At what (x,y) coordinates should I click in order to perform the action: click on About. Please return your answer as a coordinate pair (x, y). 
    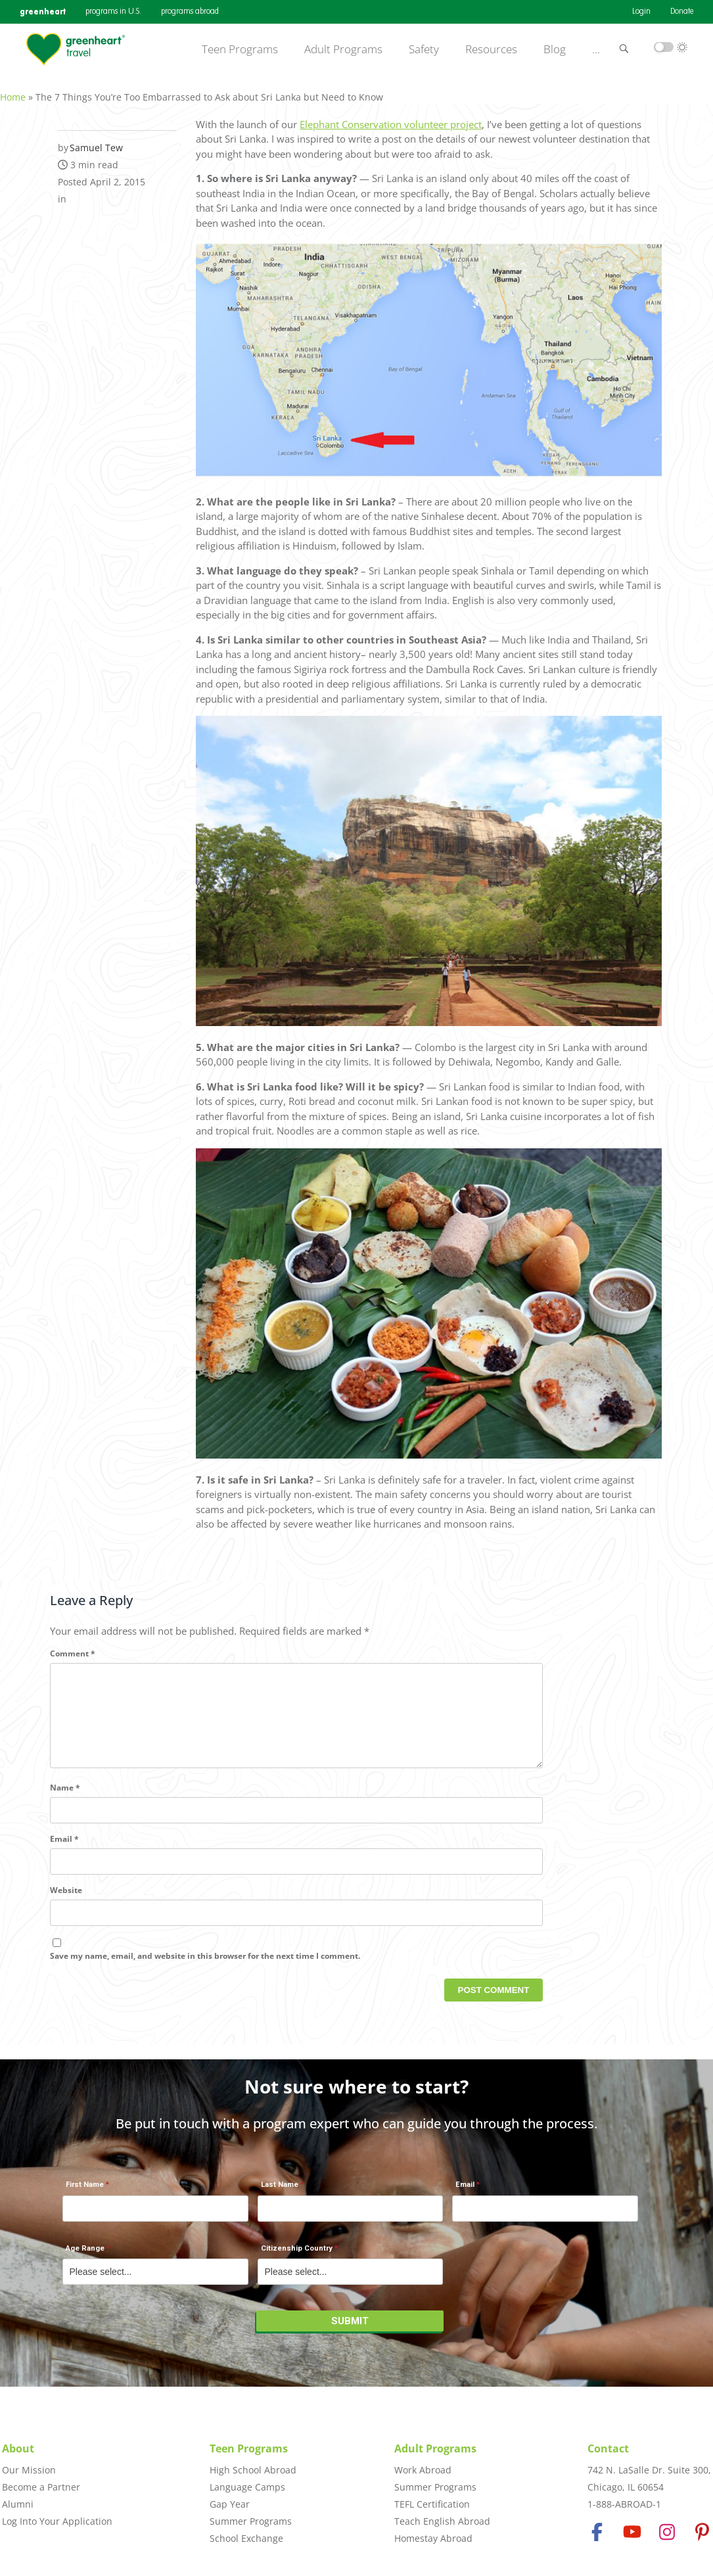
    Looking at the image, I should click on (18, 2448).